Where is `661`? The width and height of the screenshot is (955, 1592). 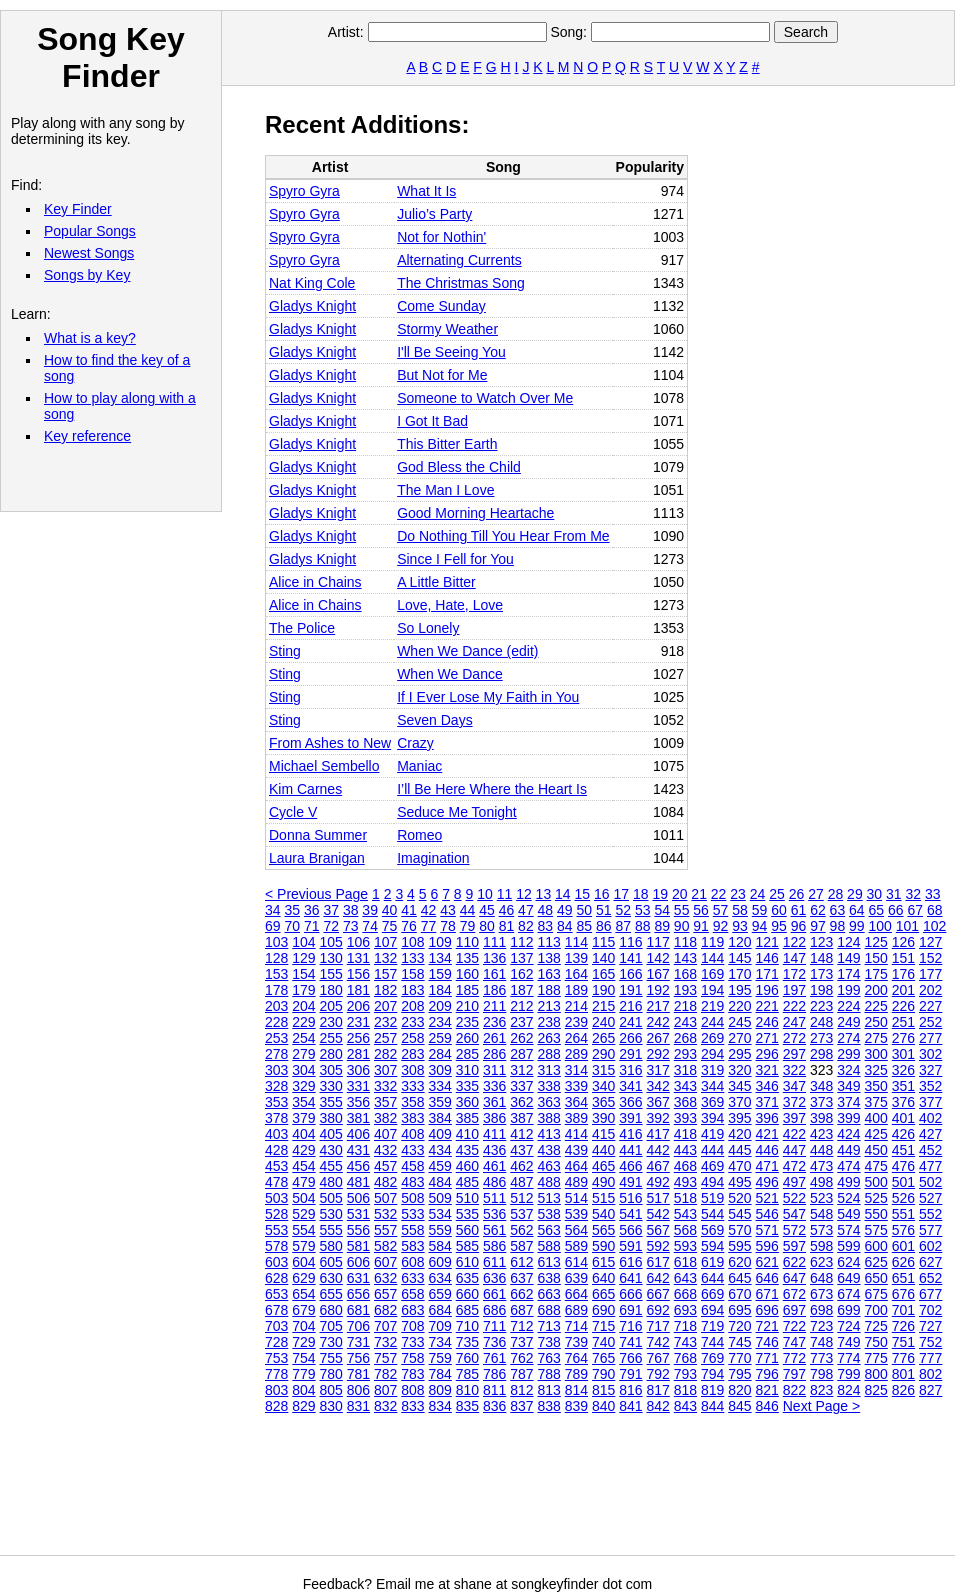 661 is located at coordinates (494, 1294).